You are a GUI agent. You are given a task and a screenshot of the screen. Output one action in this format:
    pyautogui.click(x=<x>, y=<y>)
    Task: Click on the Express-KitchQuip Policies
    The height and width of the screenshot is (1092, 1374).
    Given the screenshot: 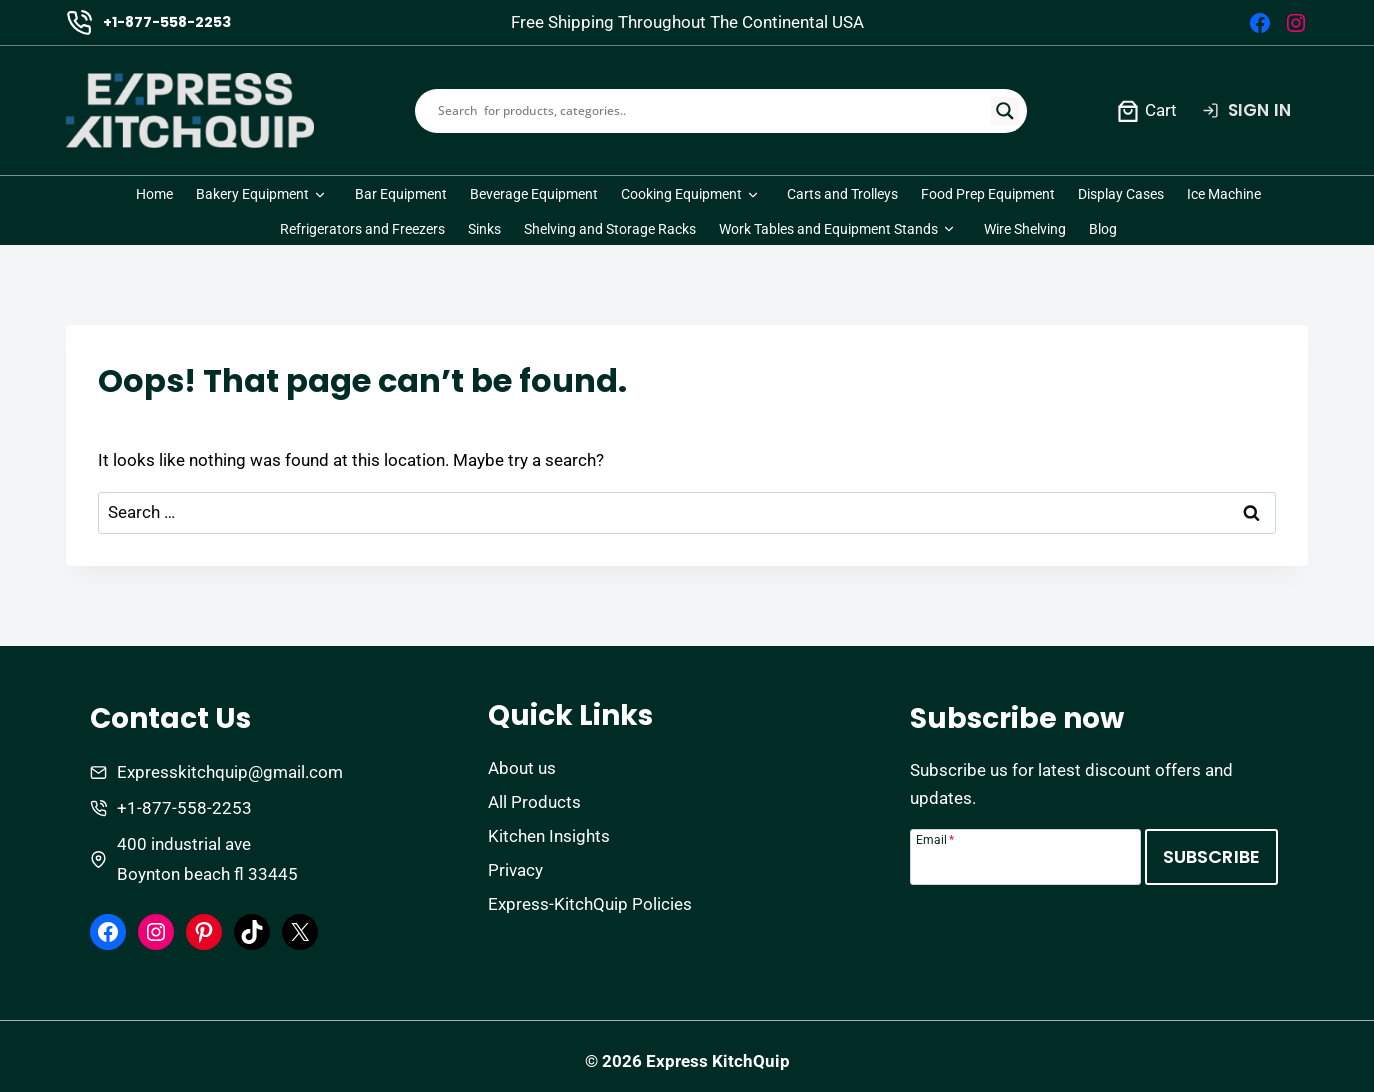 What is the action you would take?
    pyautogui.click(x=590, y=904)
    